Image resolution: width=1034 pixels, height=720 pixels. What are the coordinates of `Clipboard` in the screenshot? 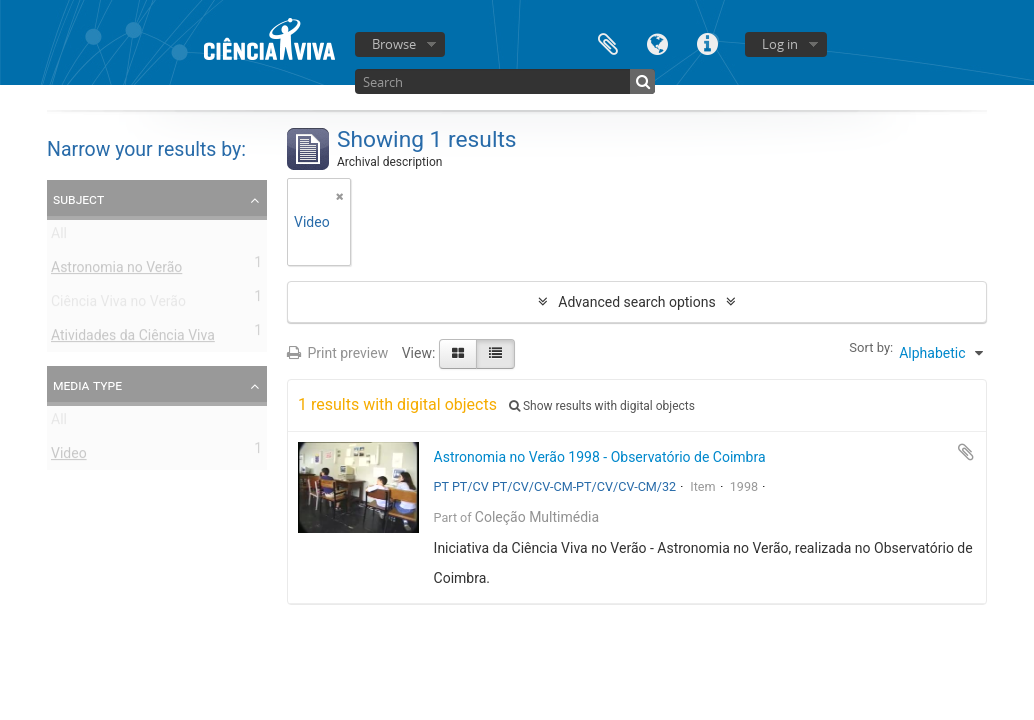 It's located at (608, 42).